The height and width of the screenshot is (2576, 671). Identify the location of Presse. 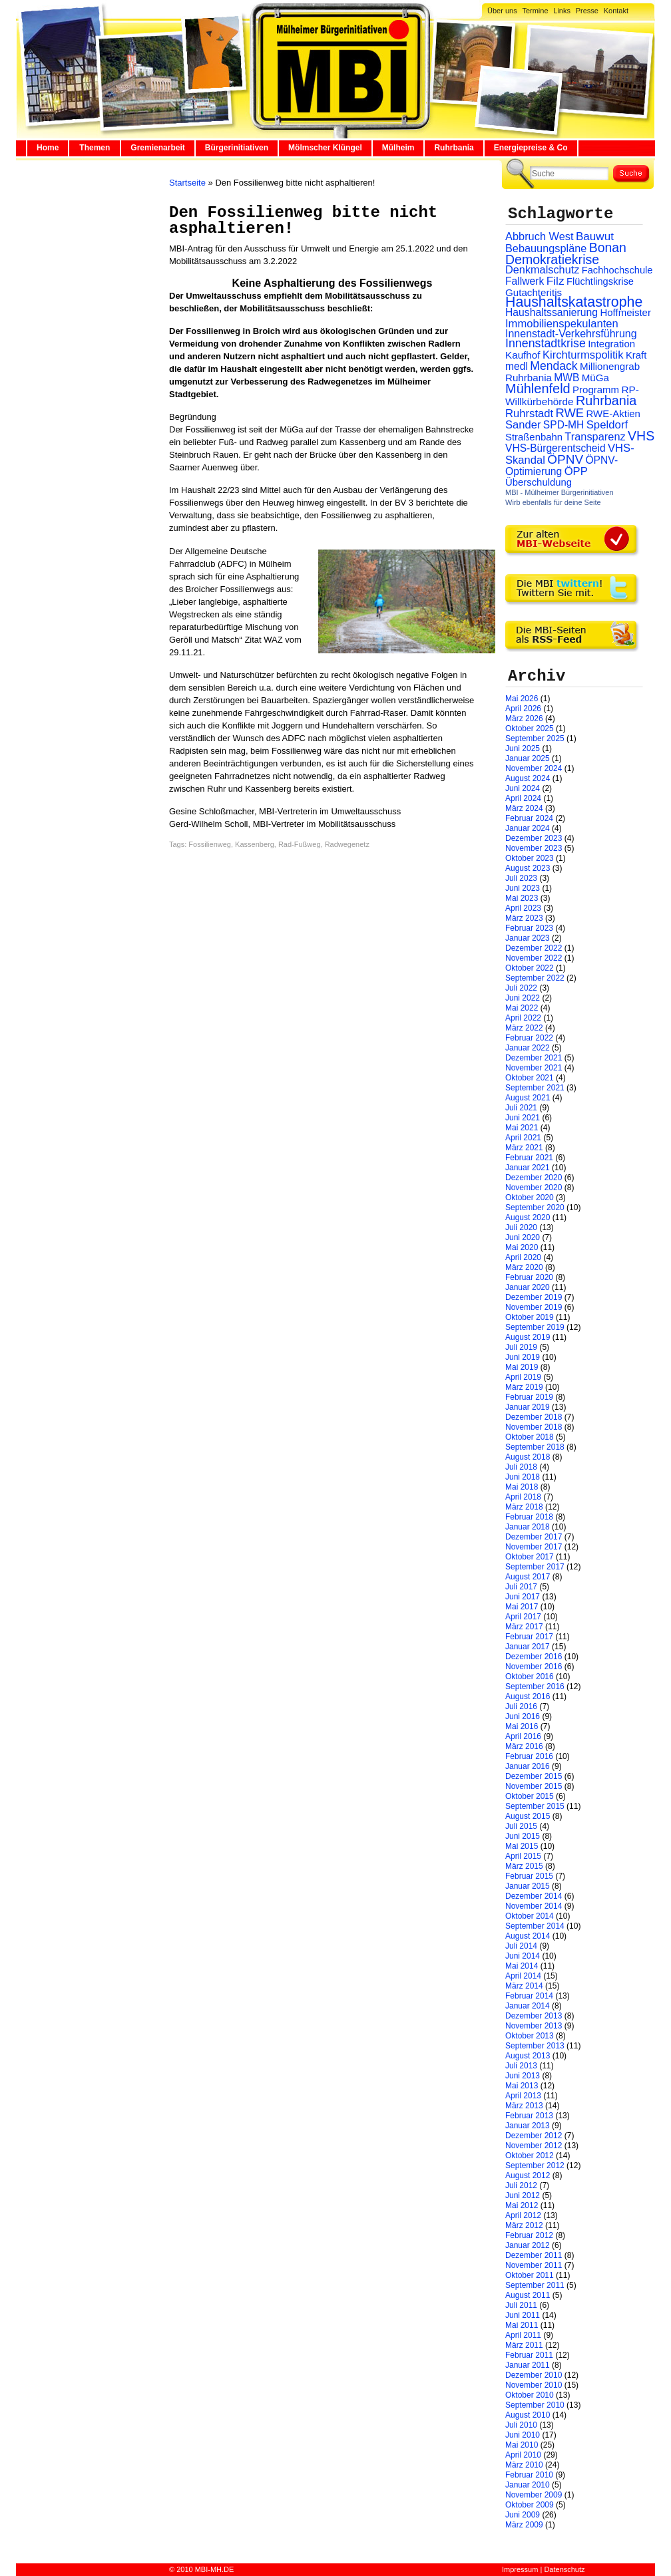
(587, 11).